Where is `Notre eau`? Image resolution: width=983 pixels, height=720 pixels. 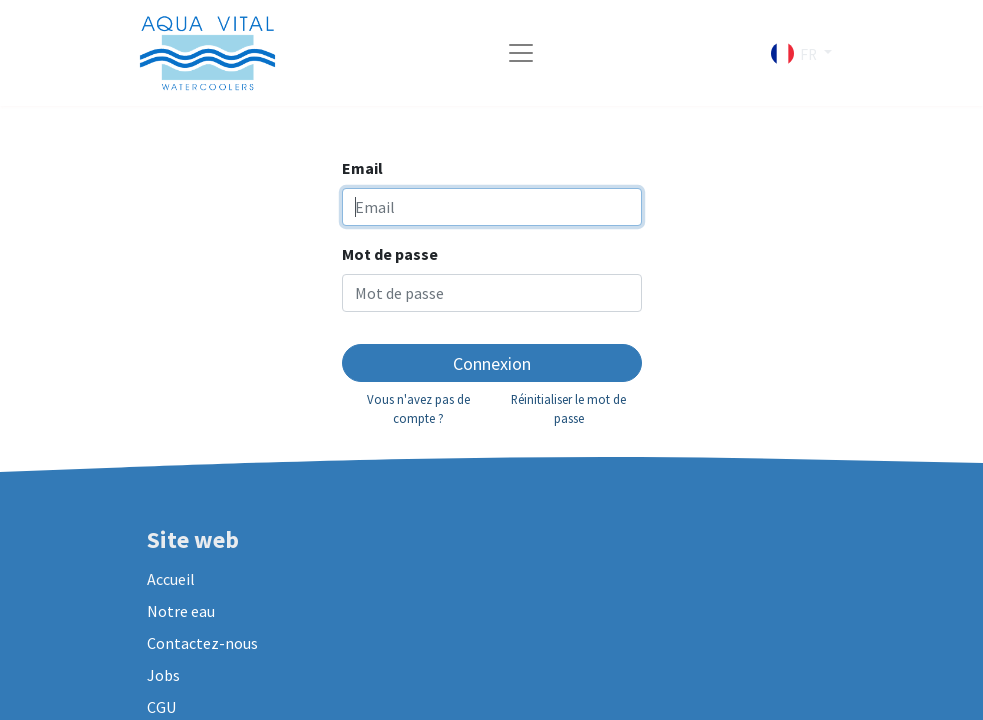 Notre eau is located at coordinates (181, 611).